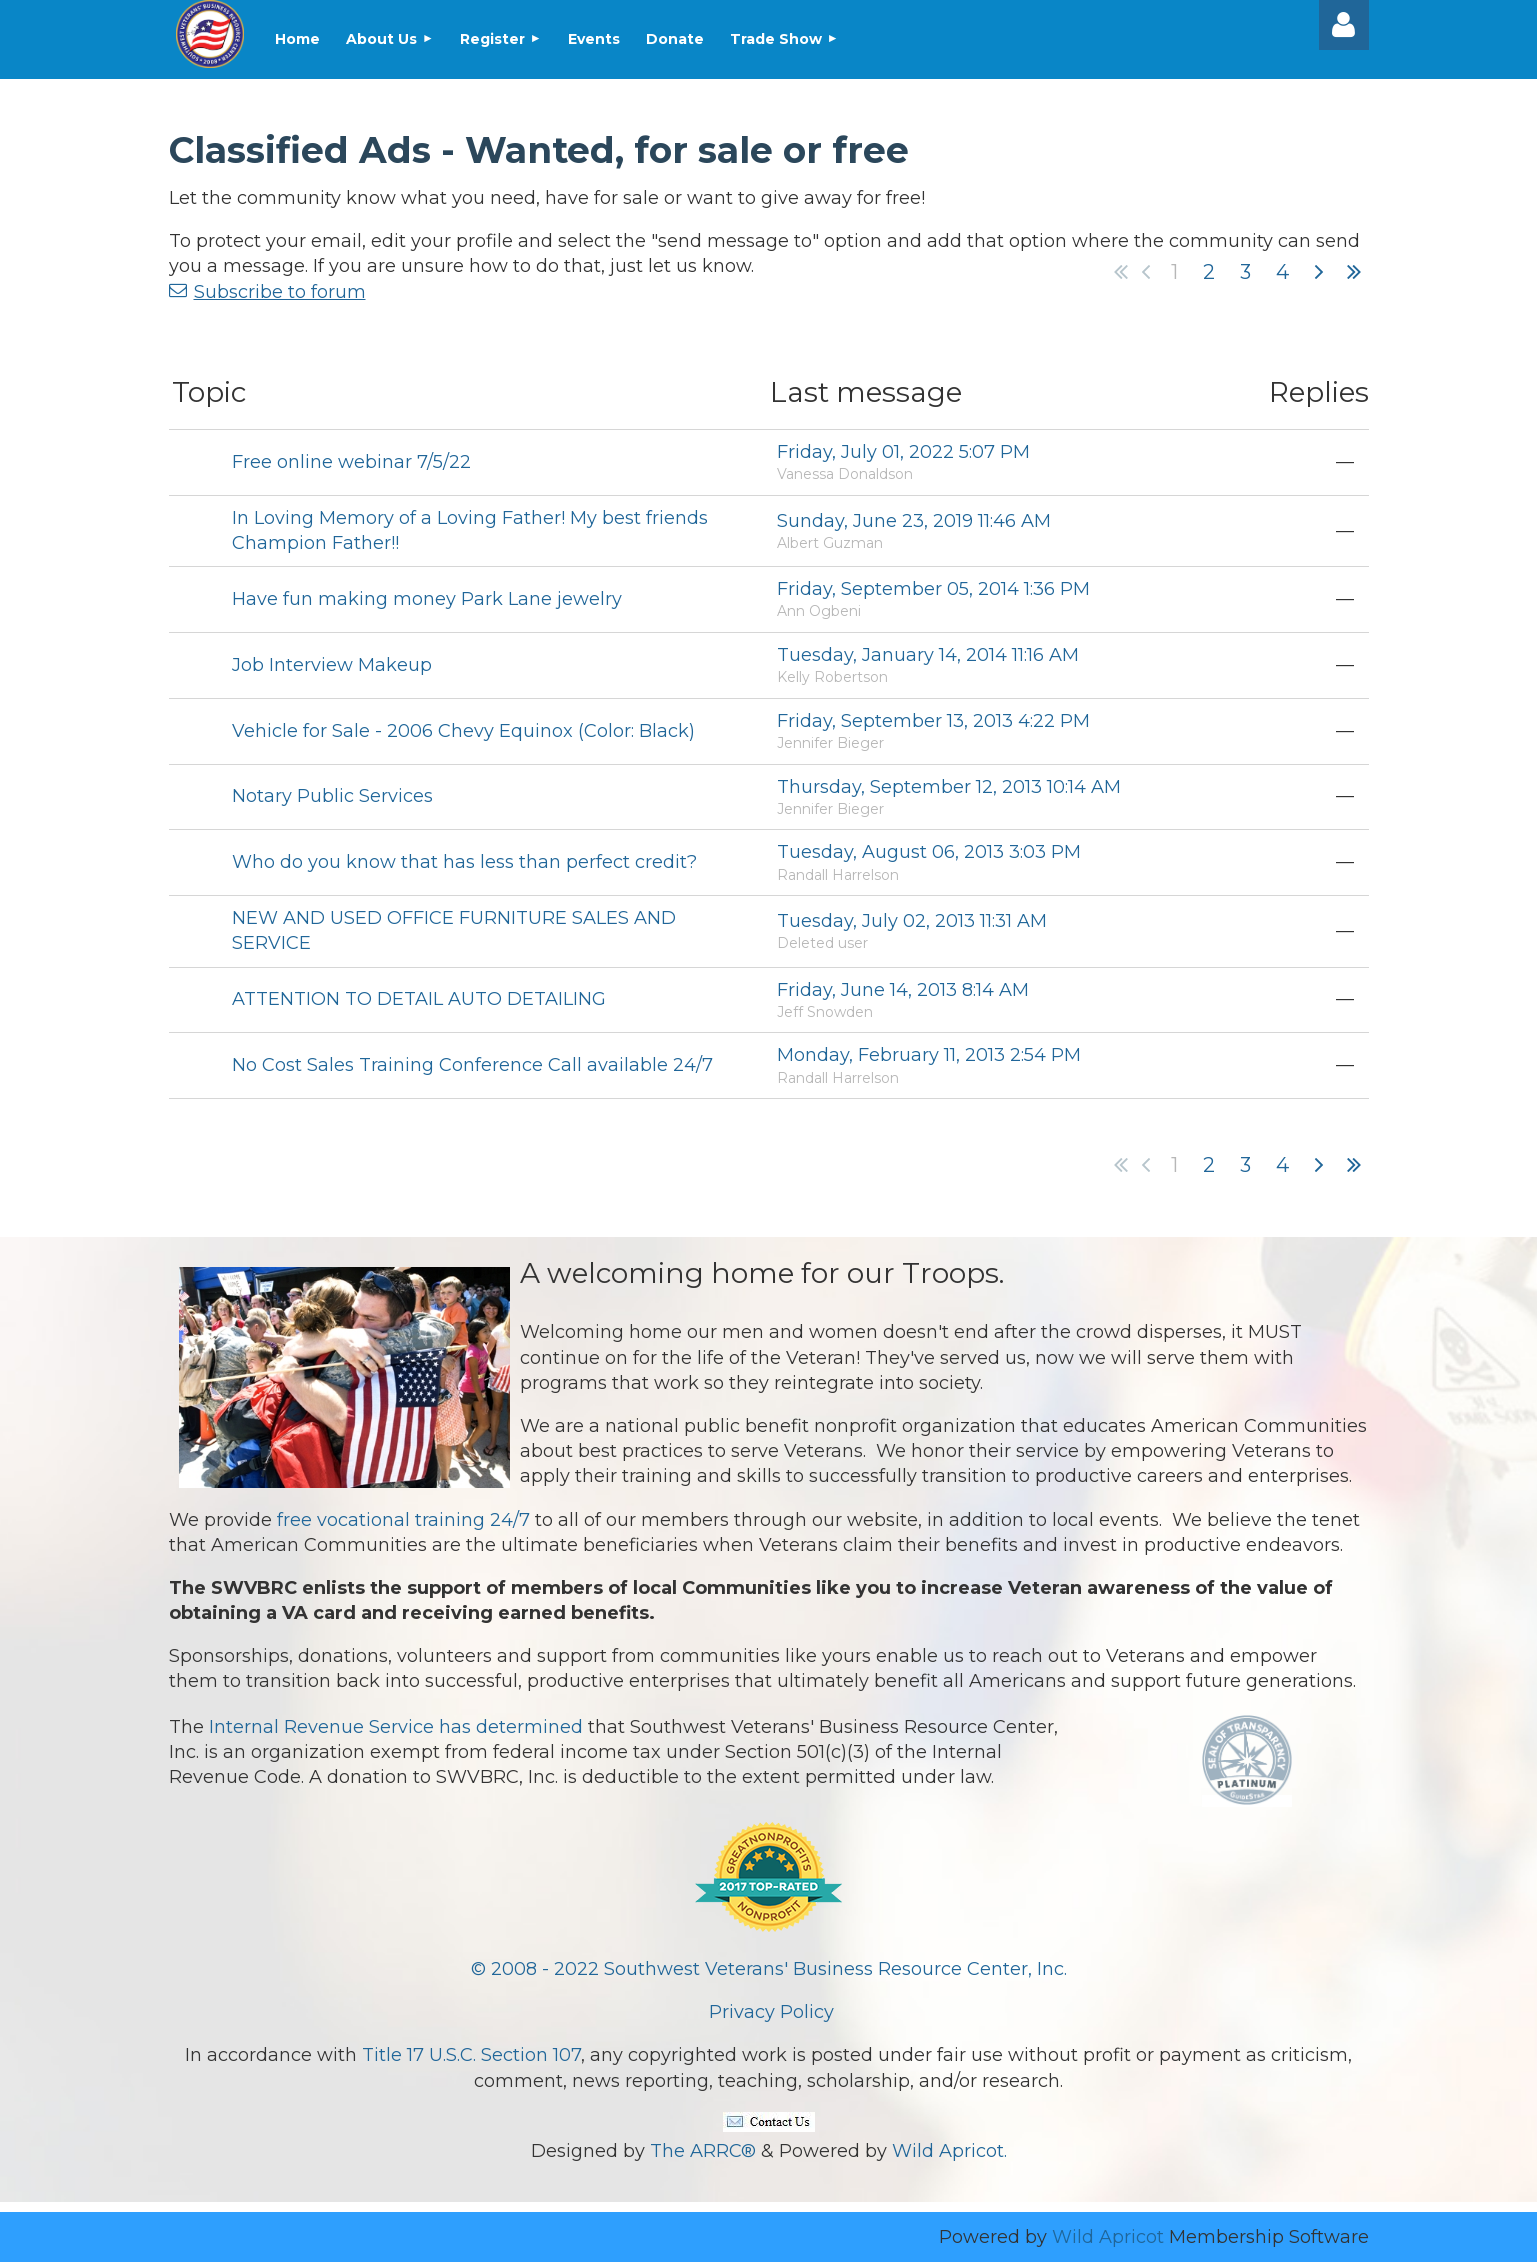 The image size is (1537, 2262). Describe the element at coordinates (472, 1065) in the screenshot. I see `No Cost Sales Training Conference Call available 24/7` at that location.